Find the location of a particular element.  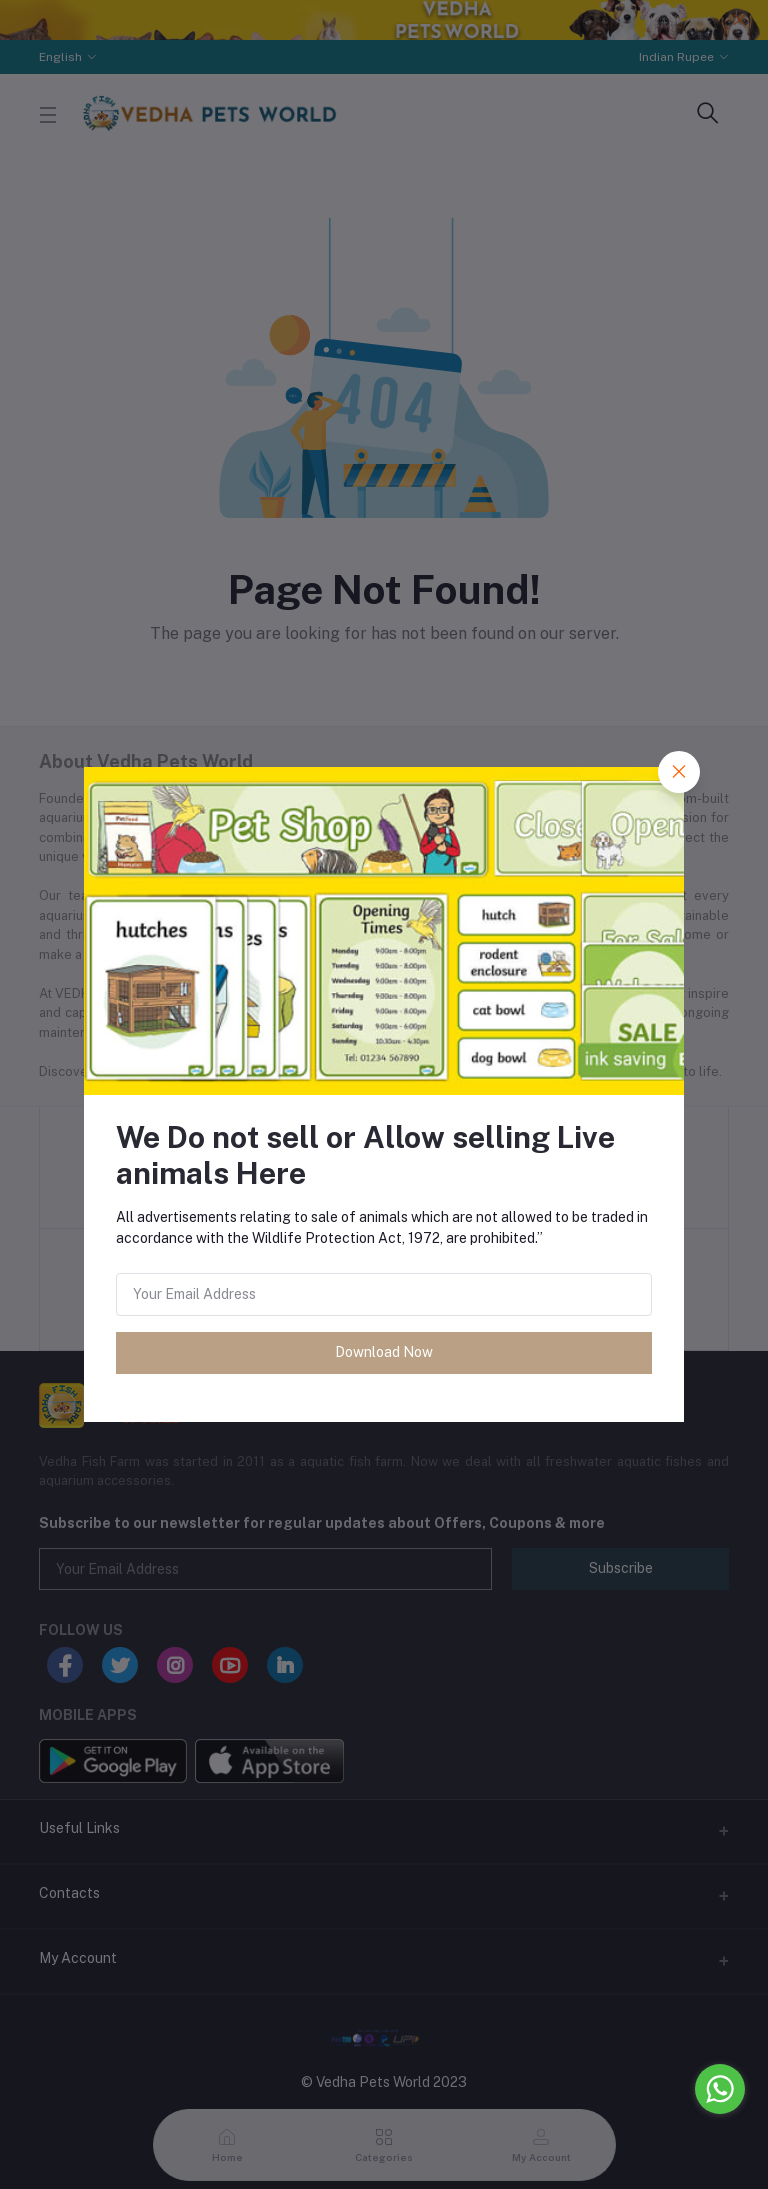

[Go to whatsapp] is located at coordinates (720, 2089).